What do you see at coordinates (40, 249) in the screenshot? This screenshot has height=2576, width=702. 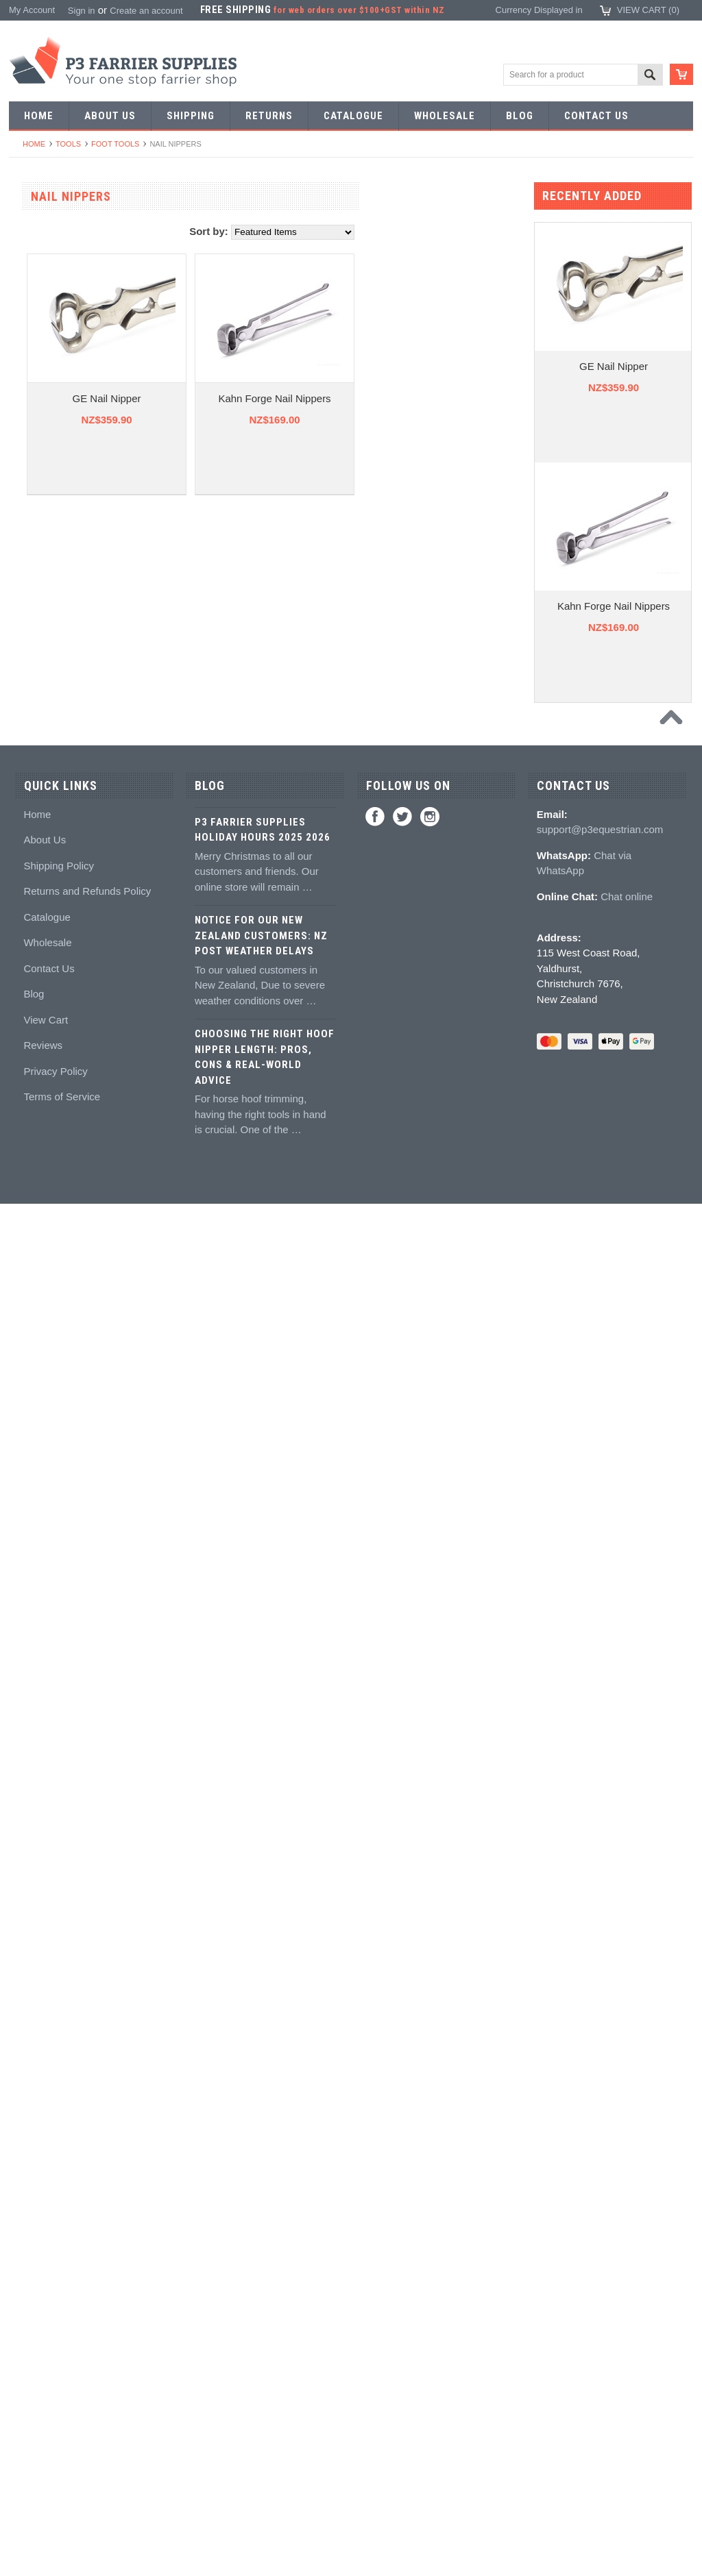 I see `Horseshoes` at bounding box center [40, 249].